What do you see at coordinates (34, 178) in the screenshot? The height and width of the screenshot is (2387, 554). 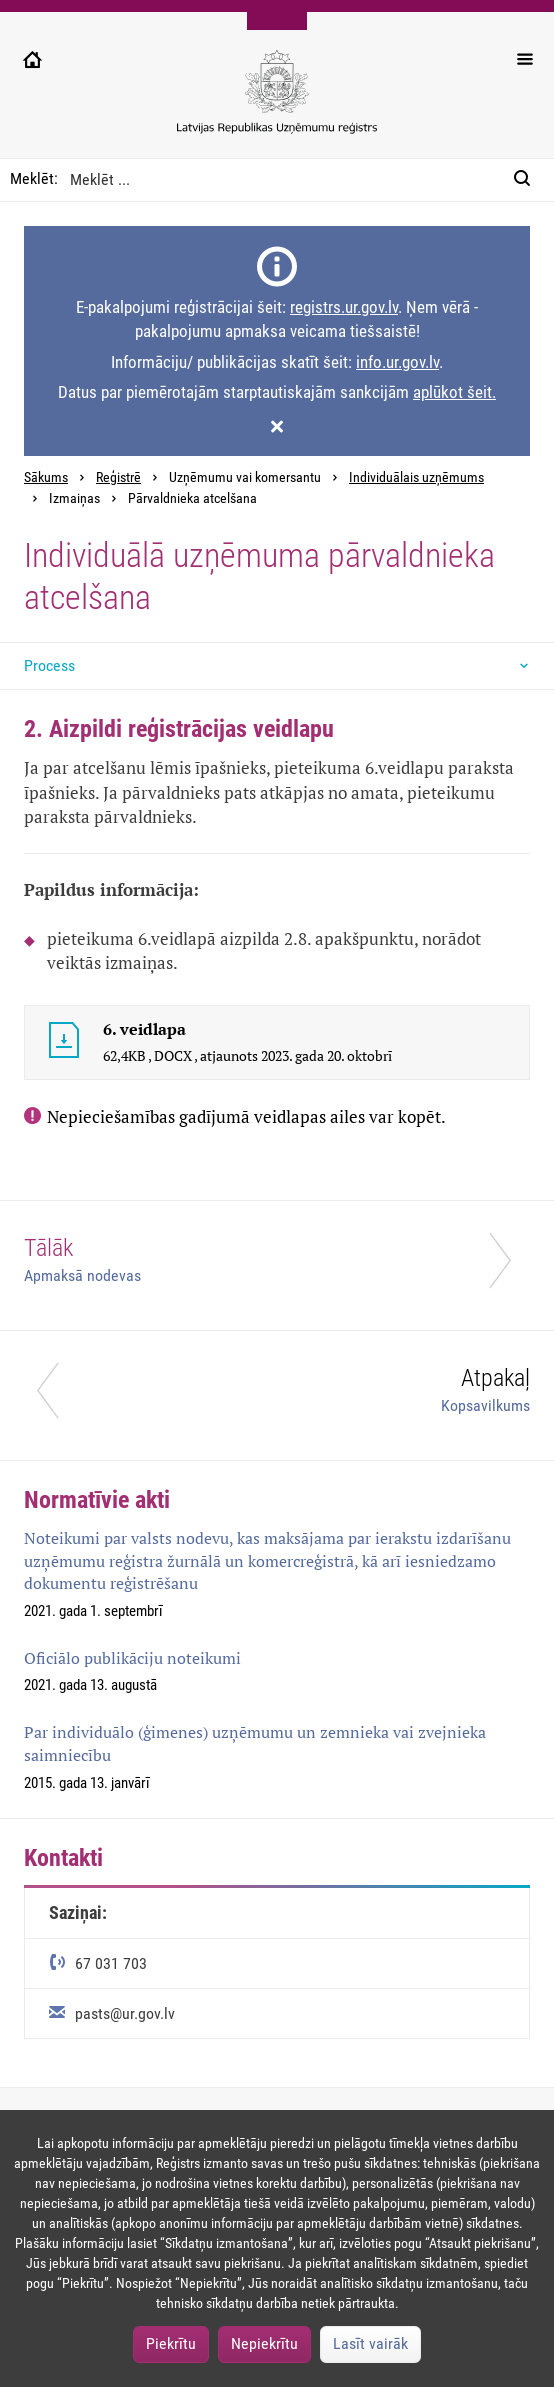 I see `Meklēt:` at bounding box center [34, 178].